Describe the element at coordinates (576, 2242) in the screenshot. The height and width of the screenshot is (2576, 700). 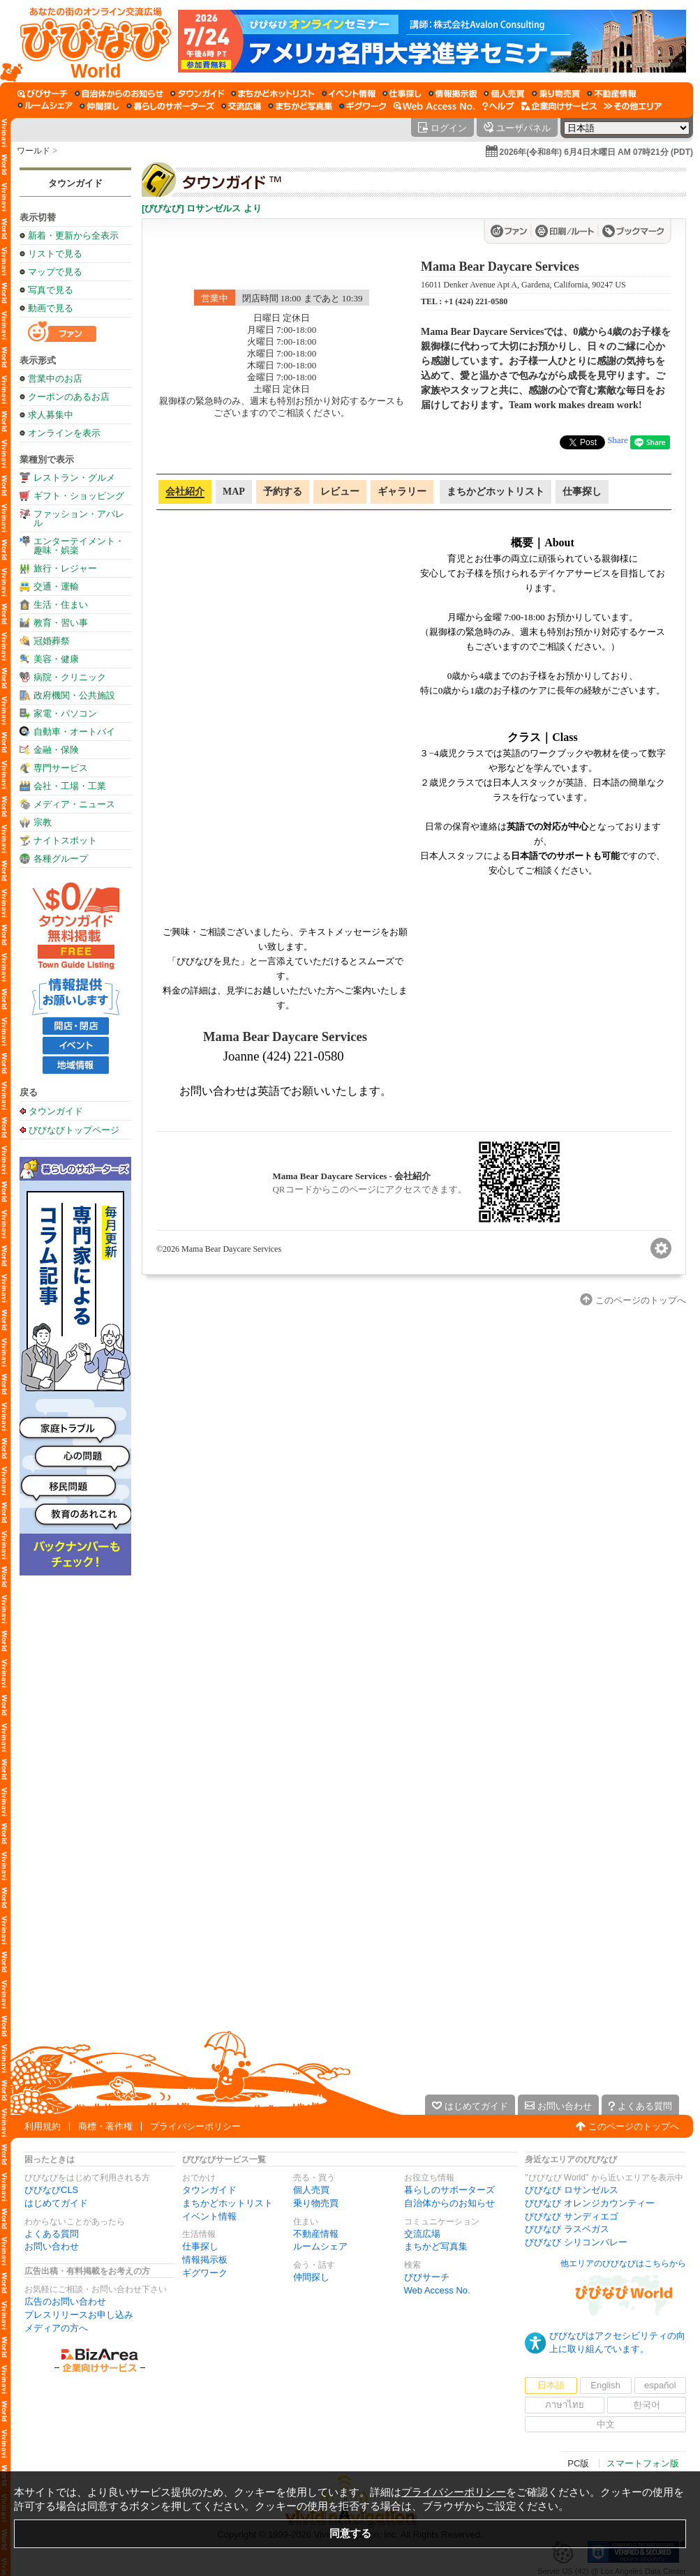
I see `びびなび シリコンバレー` at that location.